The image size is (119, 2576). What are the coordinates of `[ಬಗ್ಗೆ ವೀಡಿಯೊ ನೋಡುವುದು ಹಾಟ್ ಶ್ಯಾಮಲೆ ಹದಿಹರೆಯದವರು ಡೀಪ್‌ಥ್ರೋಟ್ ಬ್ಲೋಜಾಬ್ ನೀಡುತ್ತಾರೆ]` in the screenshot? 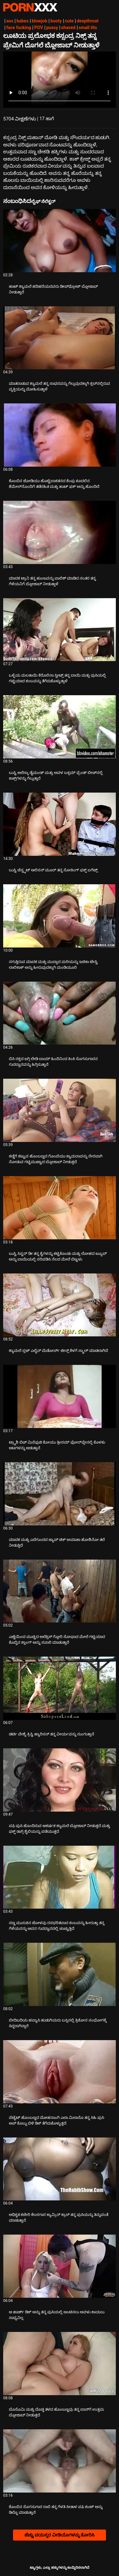 It's located at (59, 240).